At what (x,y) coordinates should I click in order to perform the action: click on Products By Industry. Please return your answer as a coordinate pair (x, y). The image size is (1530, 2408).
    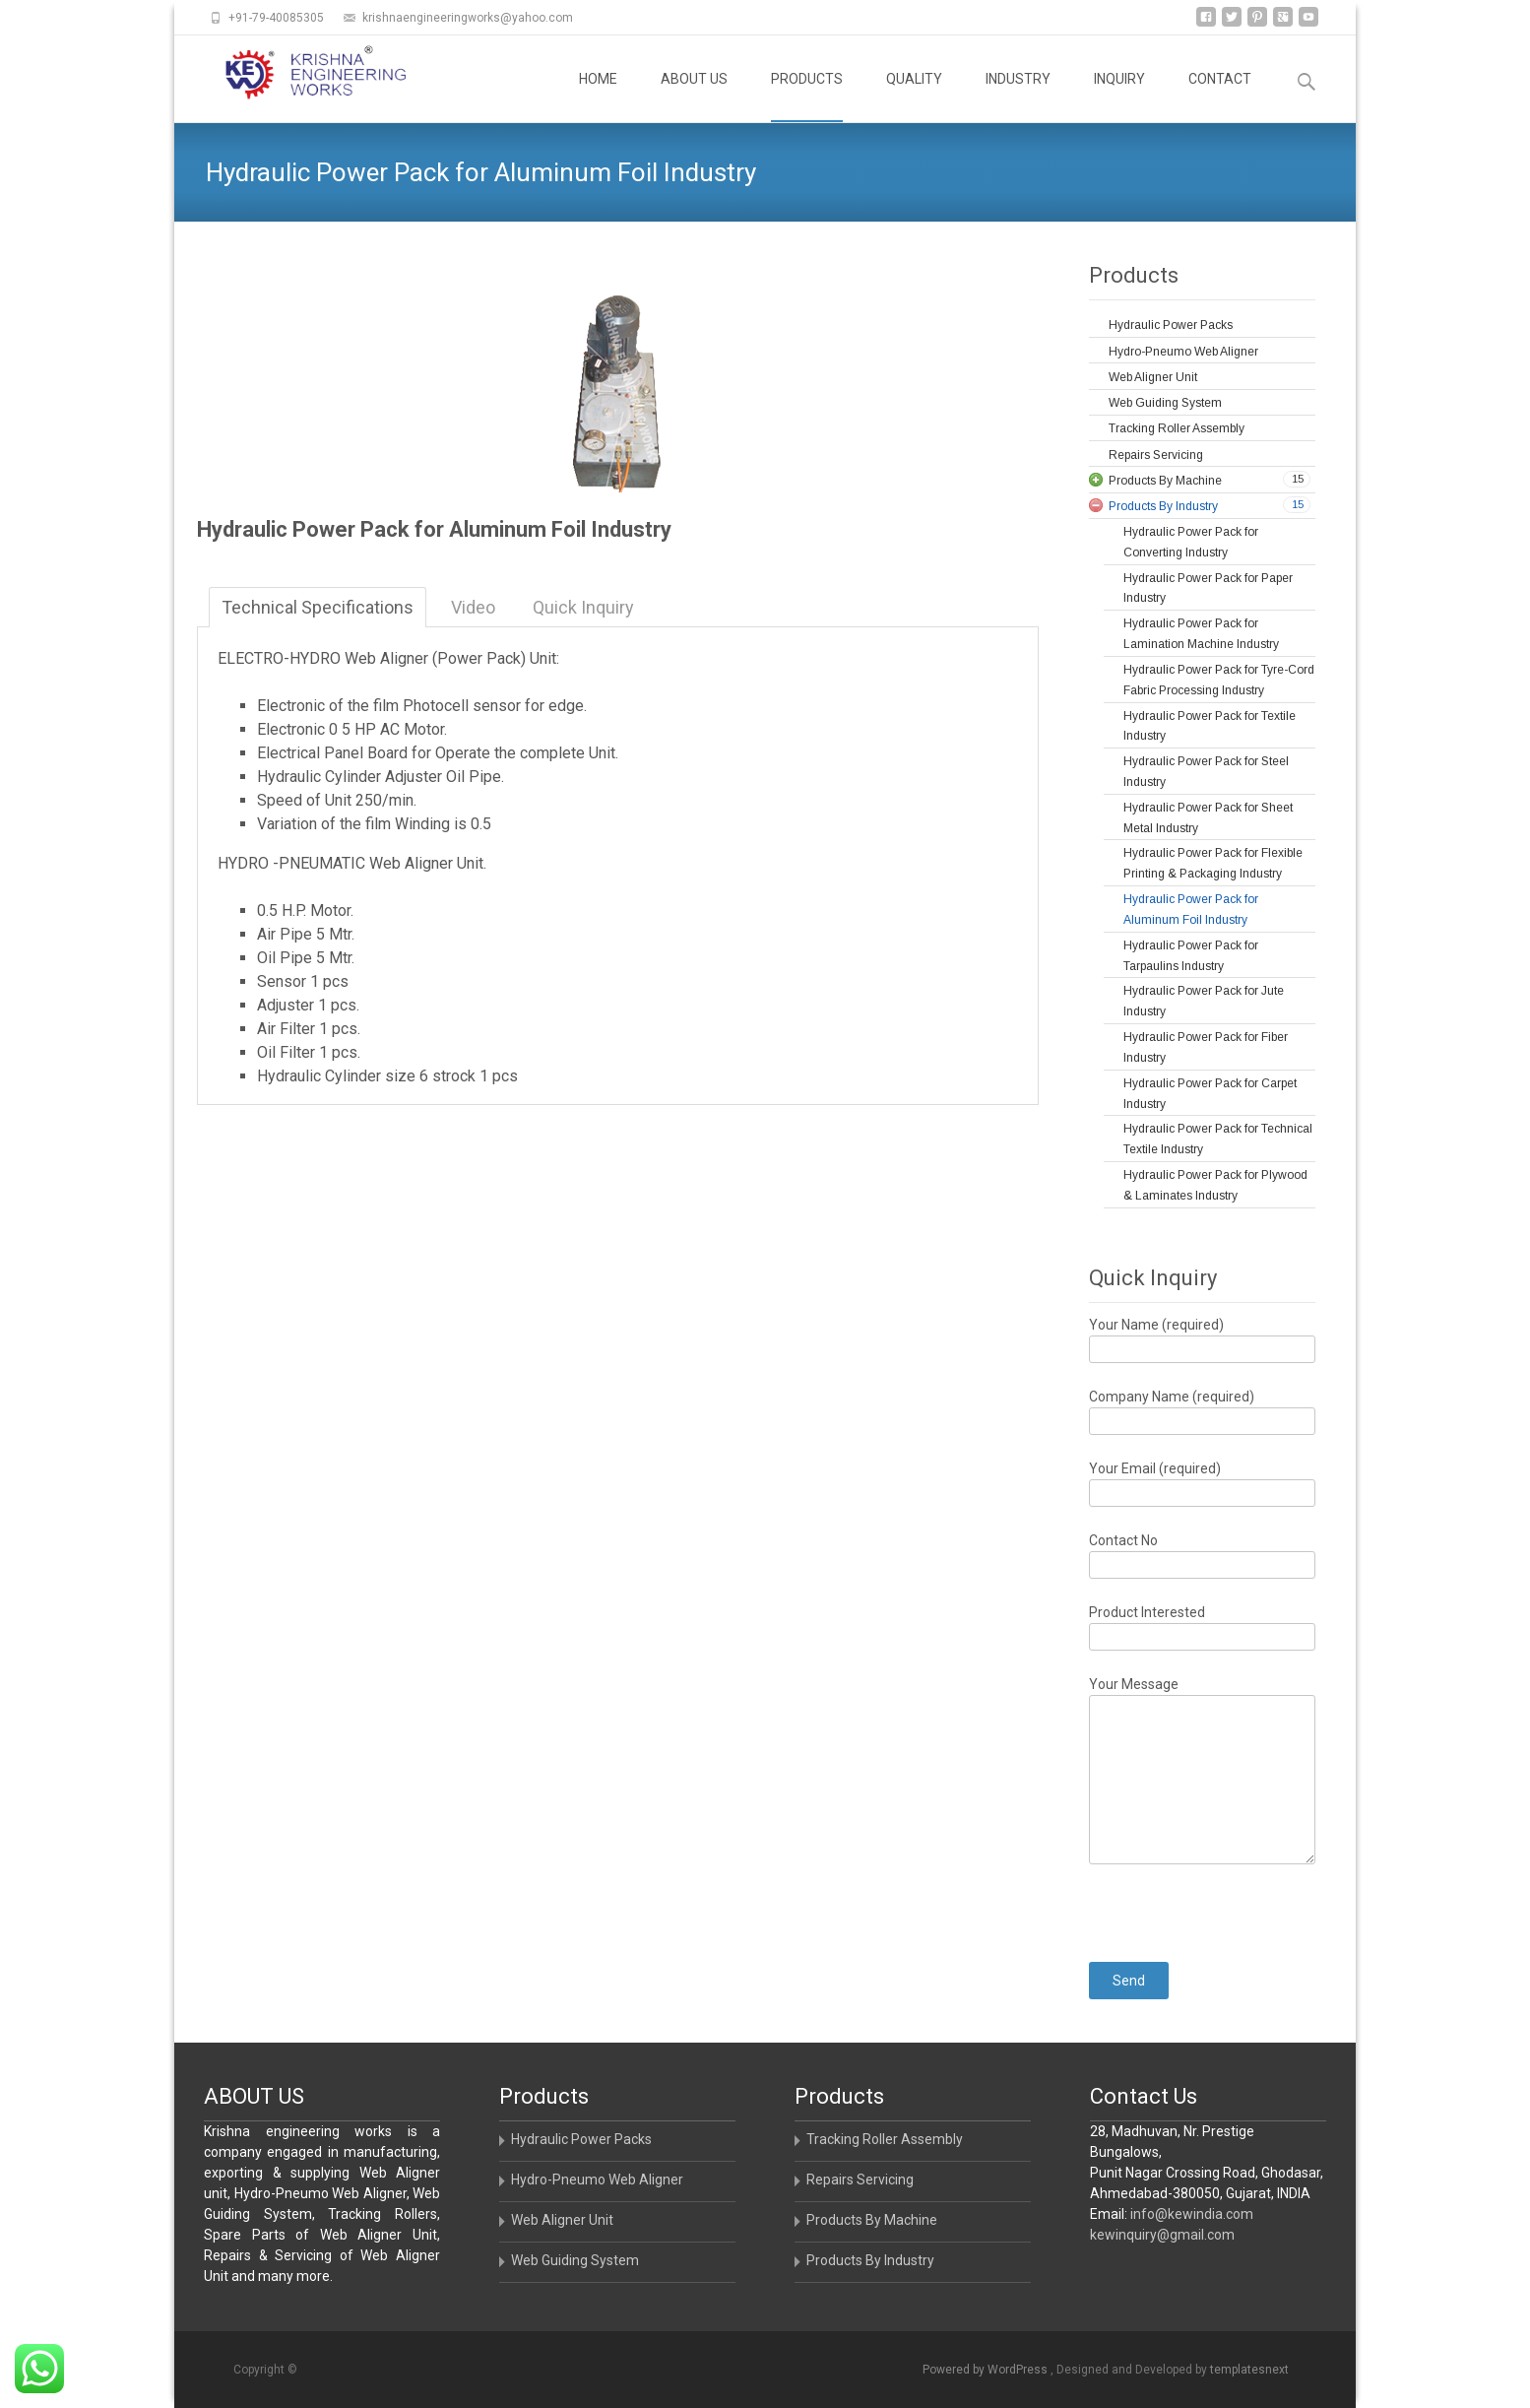
    Looking at the image, I should click on (870, 2260).